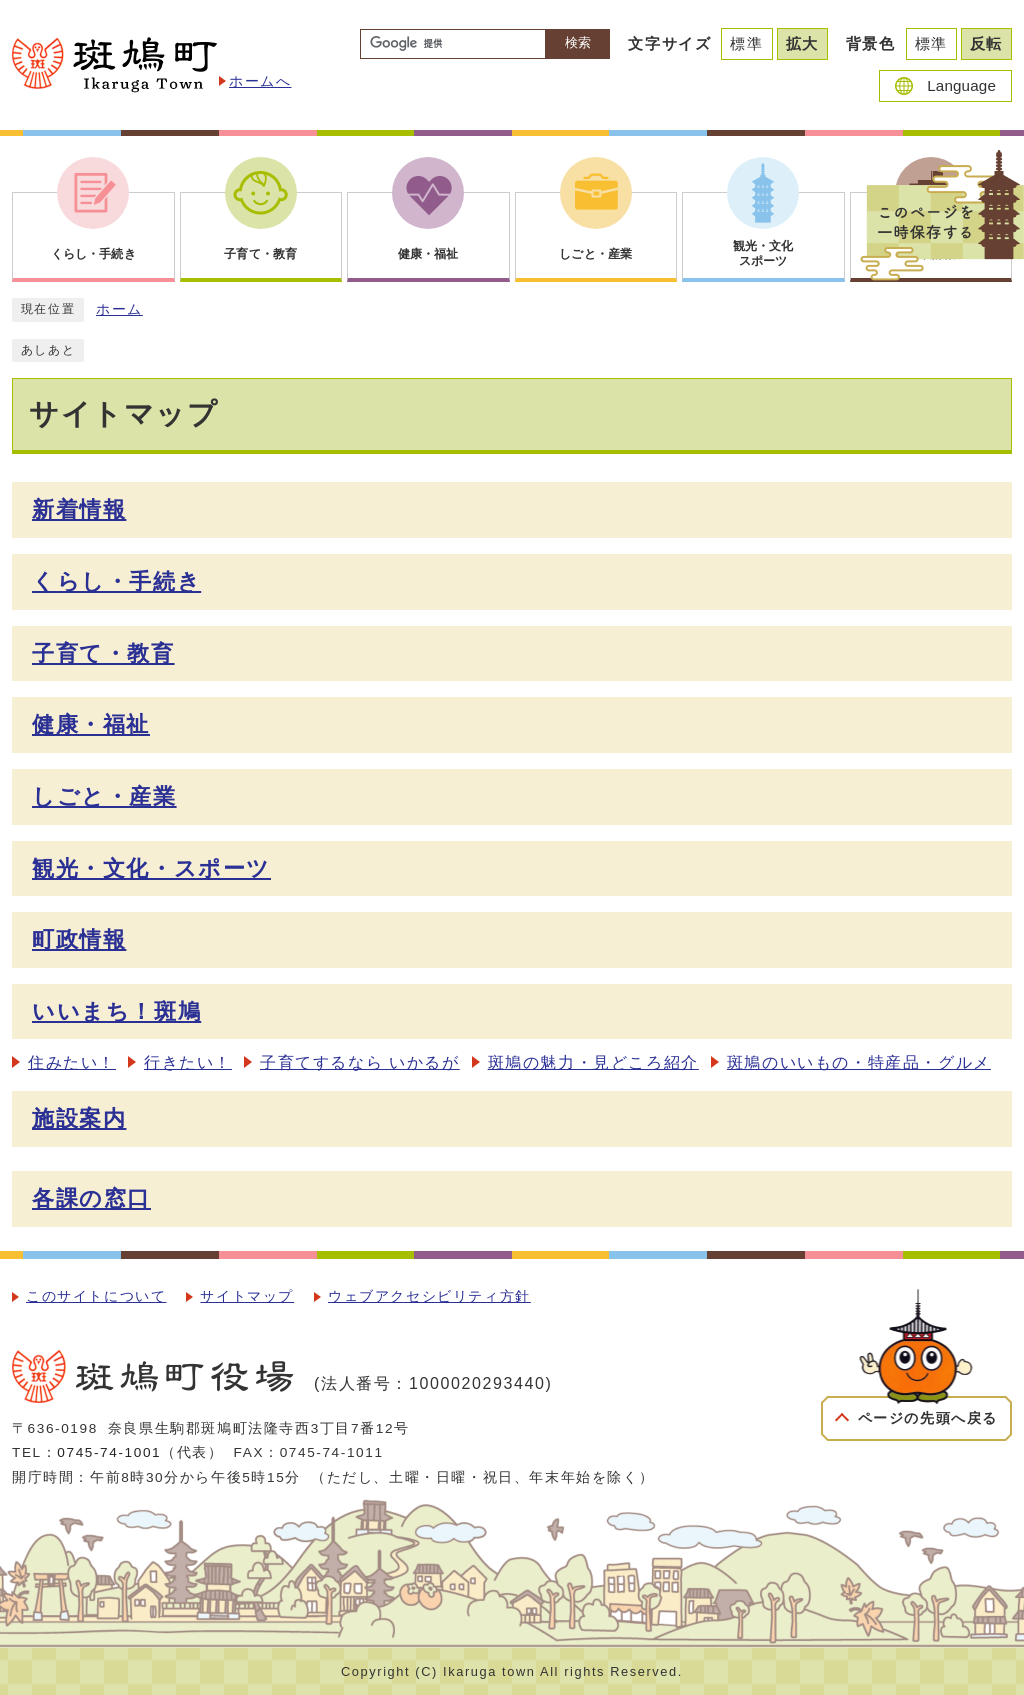 This screenshot has width=1024, height=1695. I want to click on 各課の窓口, so click(91, 1198).